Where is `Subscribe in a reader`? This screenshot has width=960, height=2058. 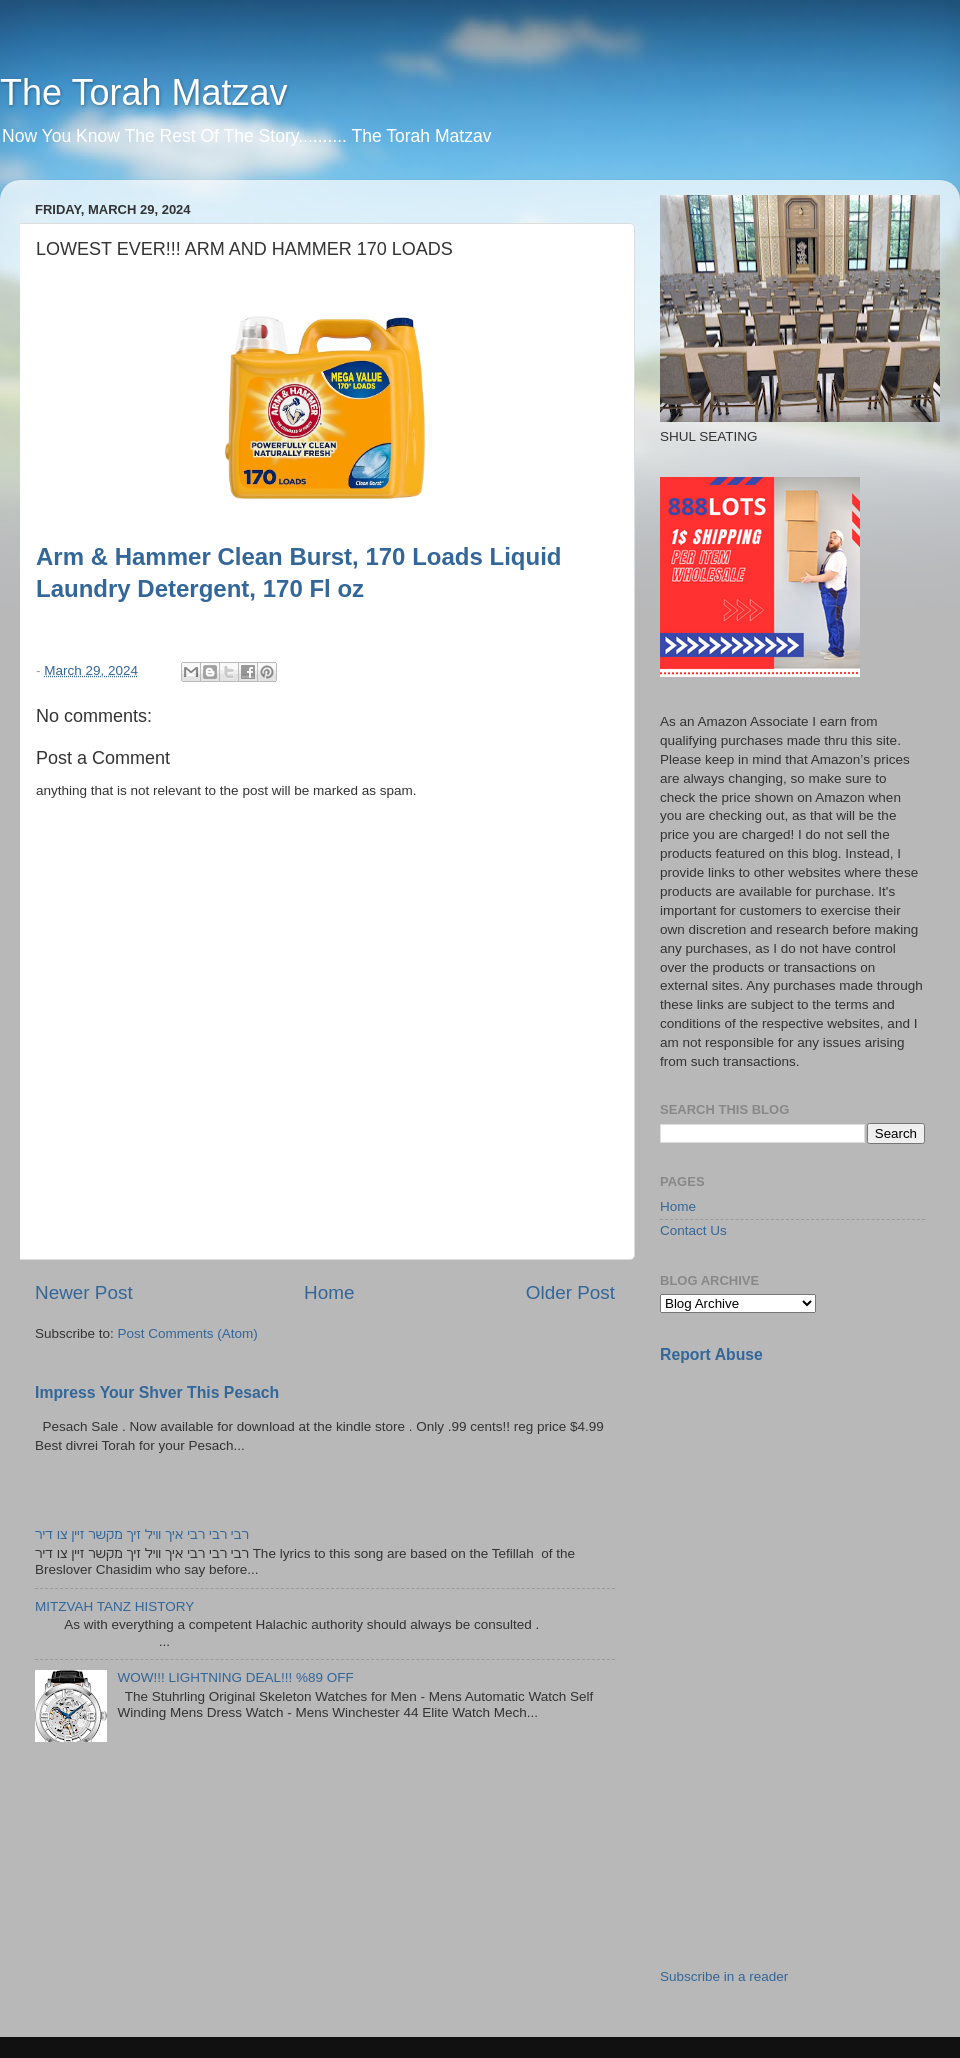 Subscribe in a reader is located at coordinates (724, 1976).